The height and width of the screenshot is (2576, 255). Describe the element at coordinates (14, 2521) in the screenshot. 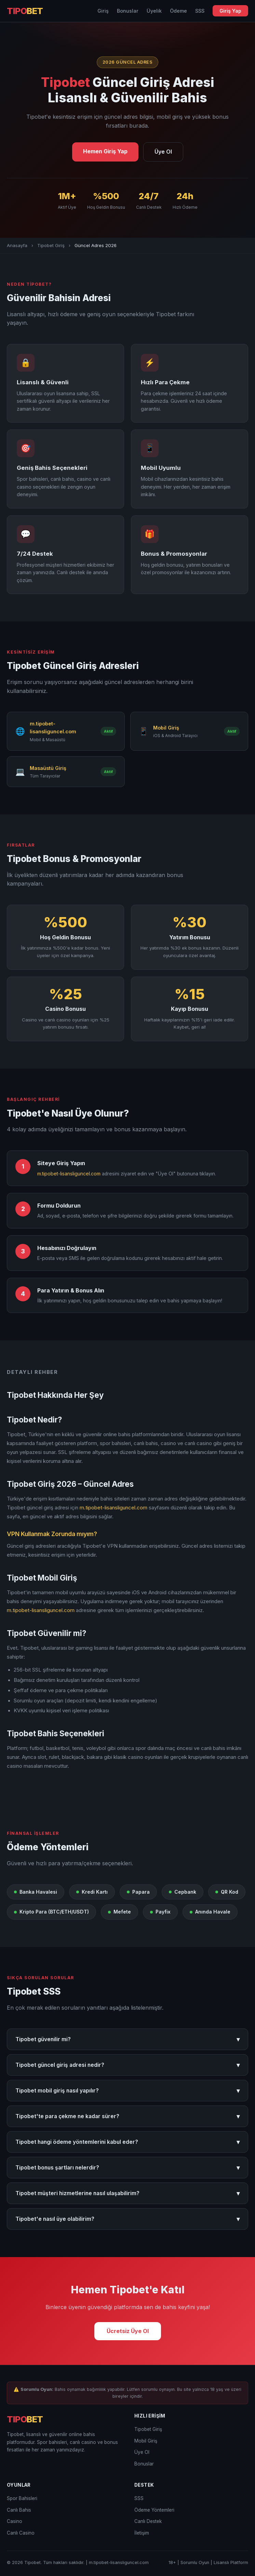

I see `Casino` at that location.